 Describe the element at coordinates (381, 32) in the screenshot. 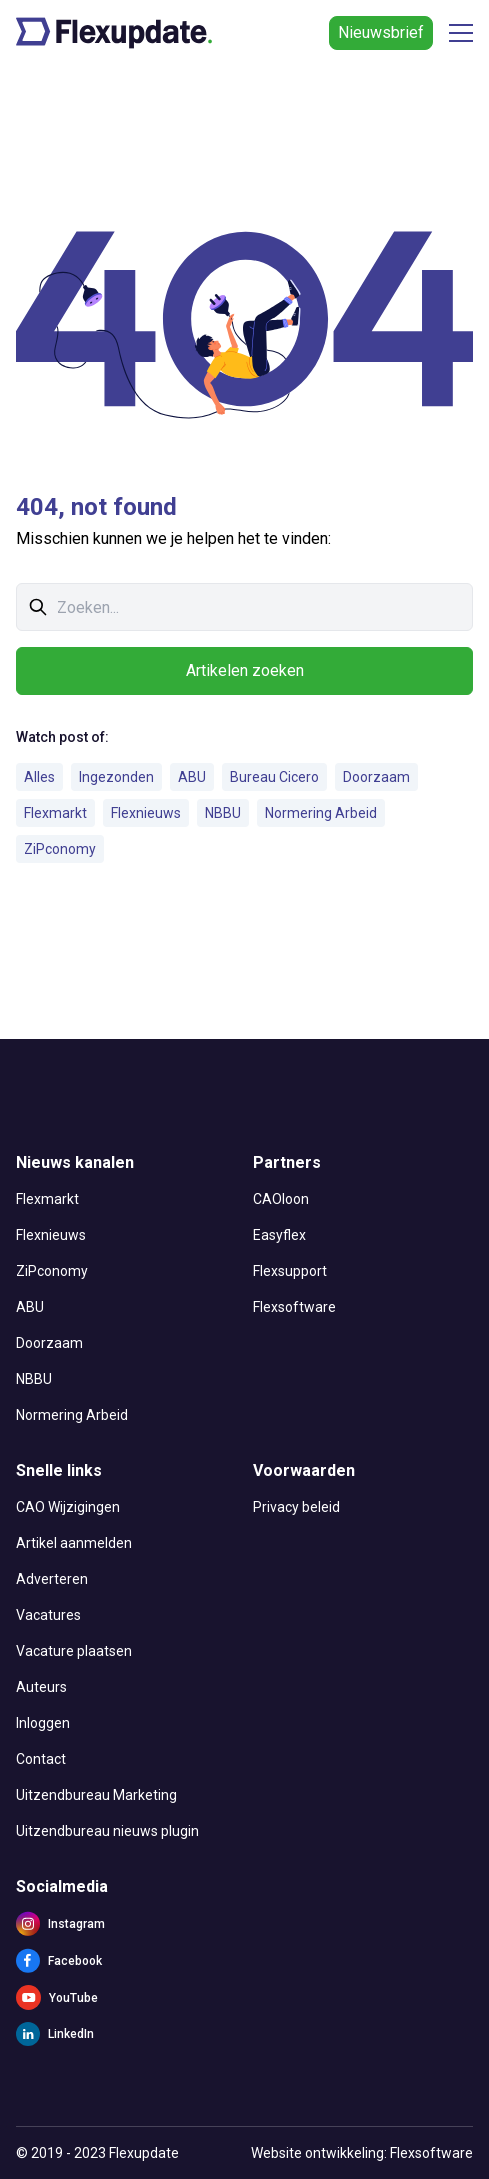

I see `Nieuwsbrief` at that location.